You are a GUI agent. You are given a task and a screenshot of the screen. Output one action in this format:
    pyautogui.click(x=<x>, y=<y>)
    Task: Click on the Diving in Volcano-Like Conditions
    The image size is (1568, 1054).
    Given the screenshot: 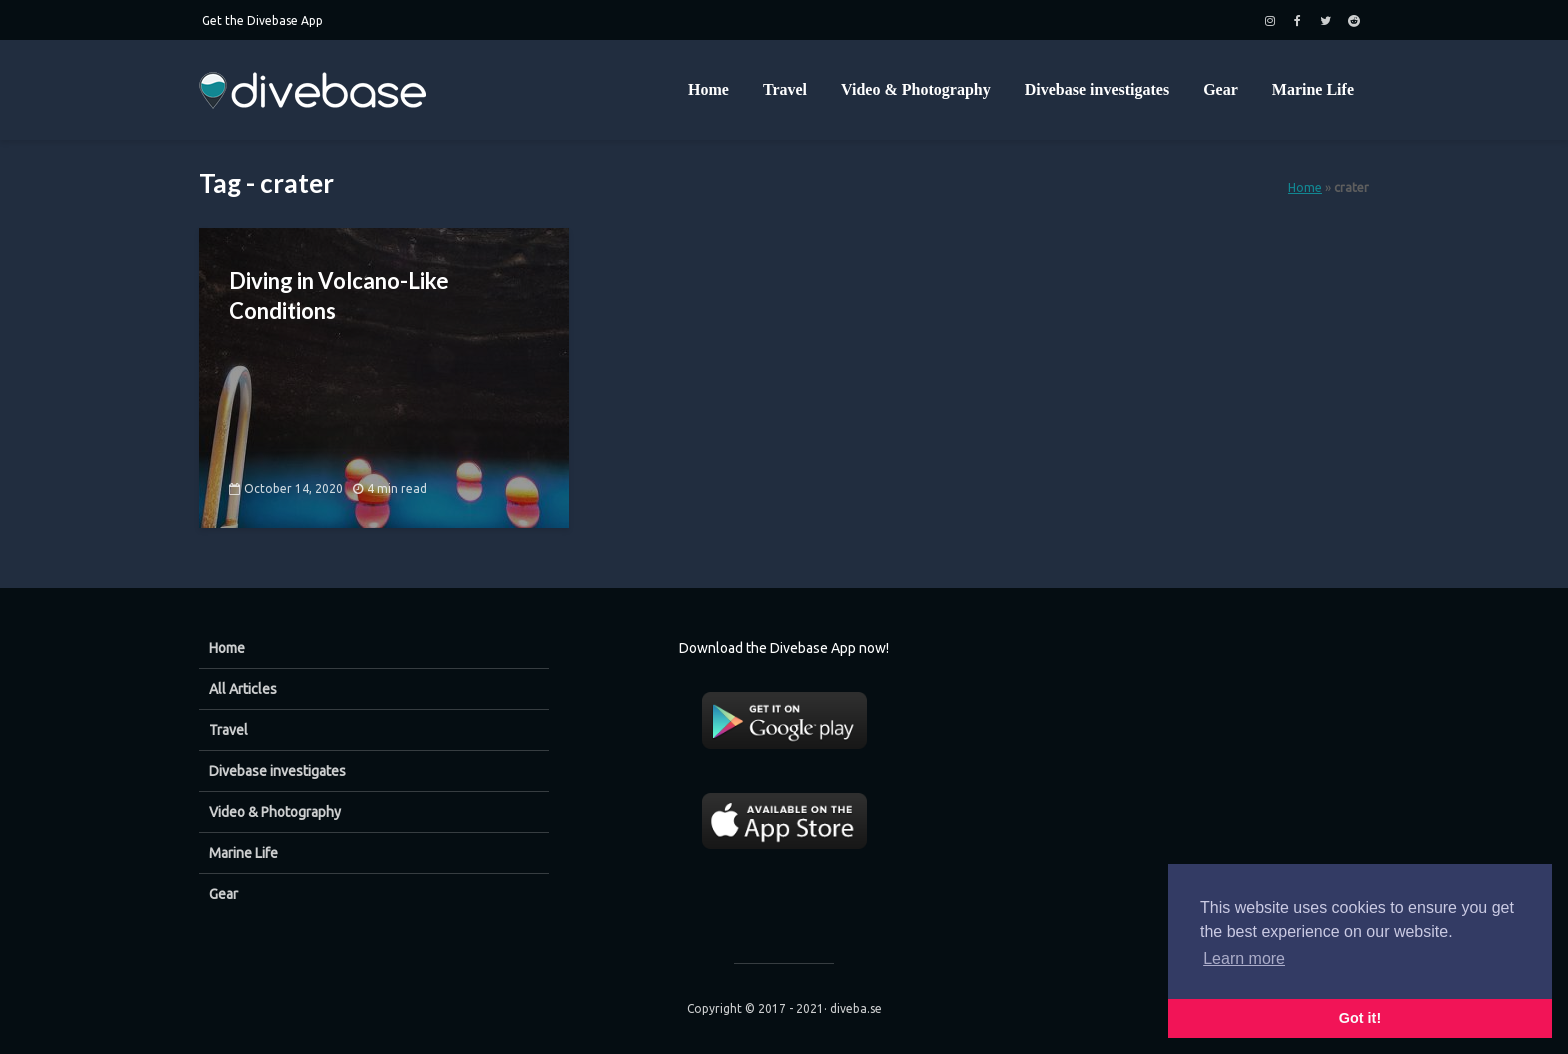 What is the action you would take?
    pyautogui.click(x=339, y=295)
    